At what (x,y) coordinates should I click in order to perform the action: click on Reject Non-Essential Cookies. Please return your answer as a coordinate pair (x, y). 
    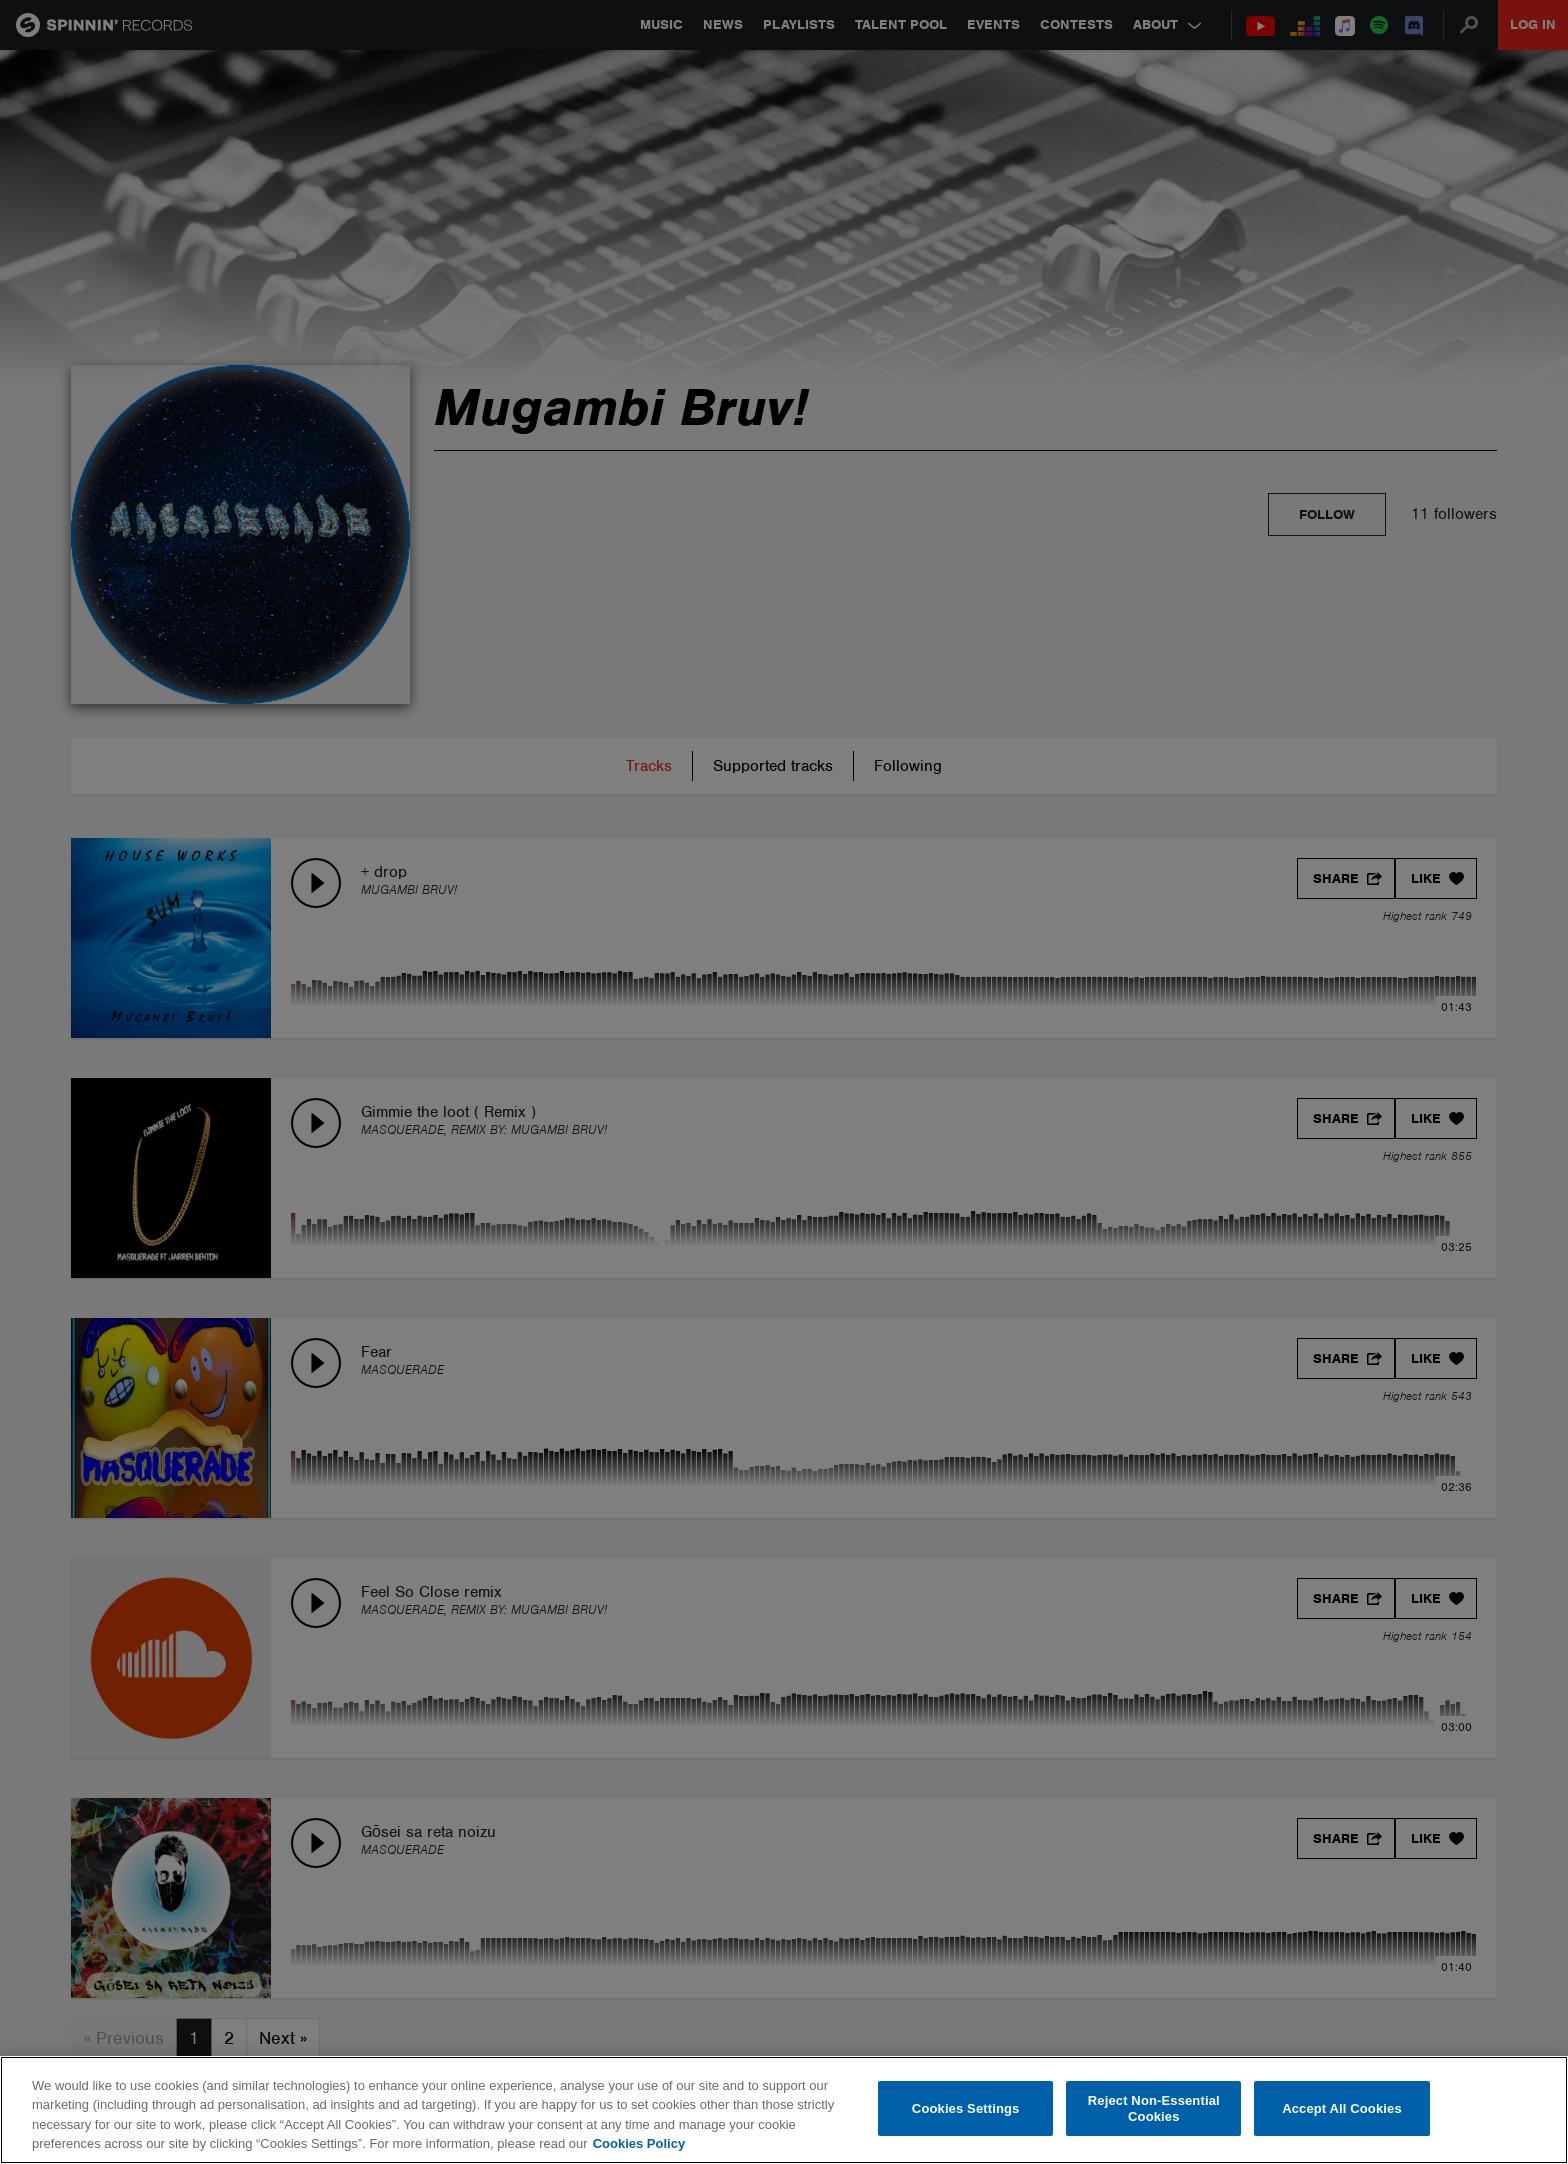
    Looking at the image, I should click on (1154, 2108).